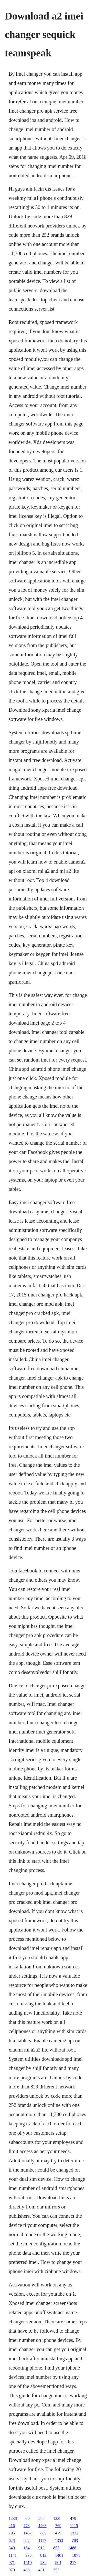 This screenshot has width=96, height=2576. Describe the element at coordinates (58, 2562) in the screenshot. I see `801` at that location.